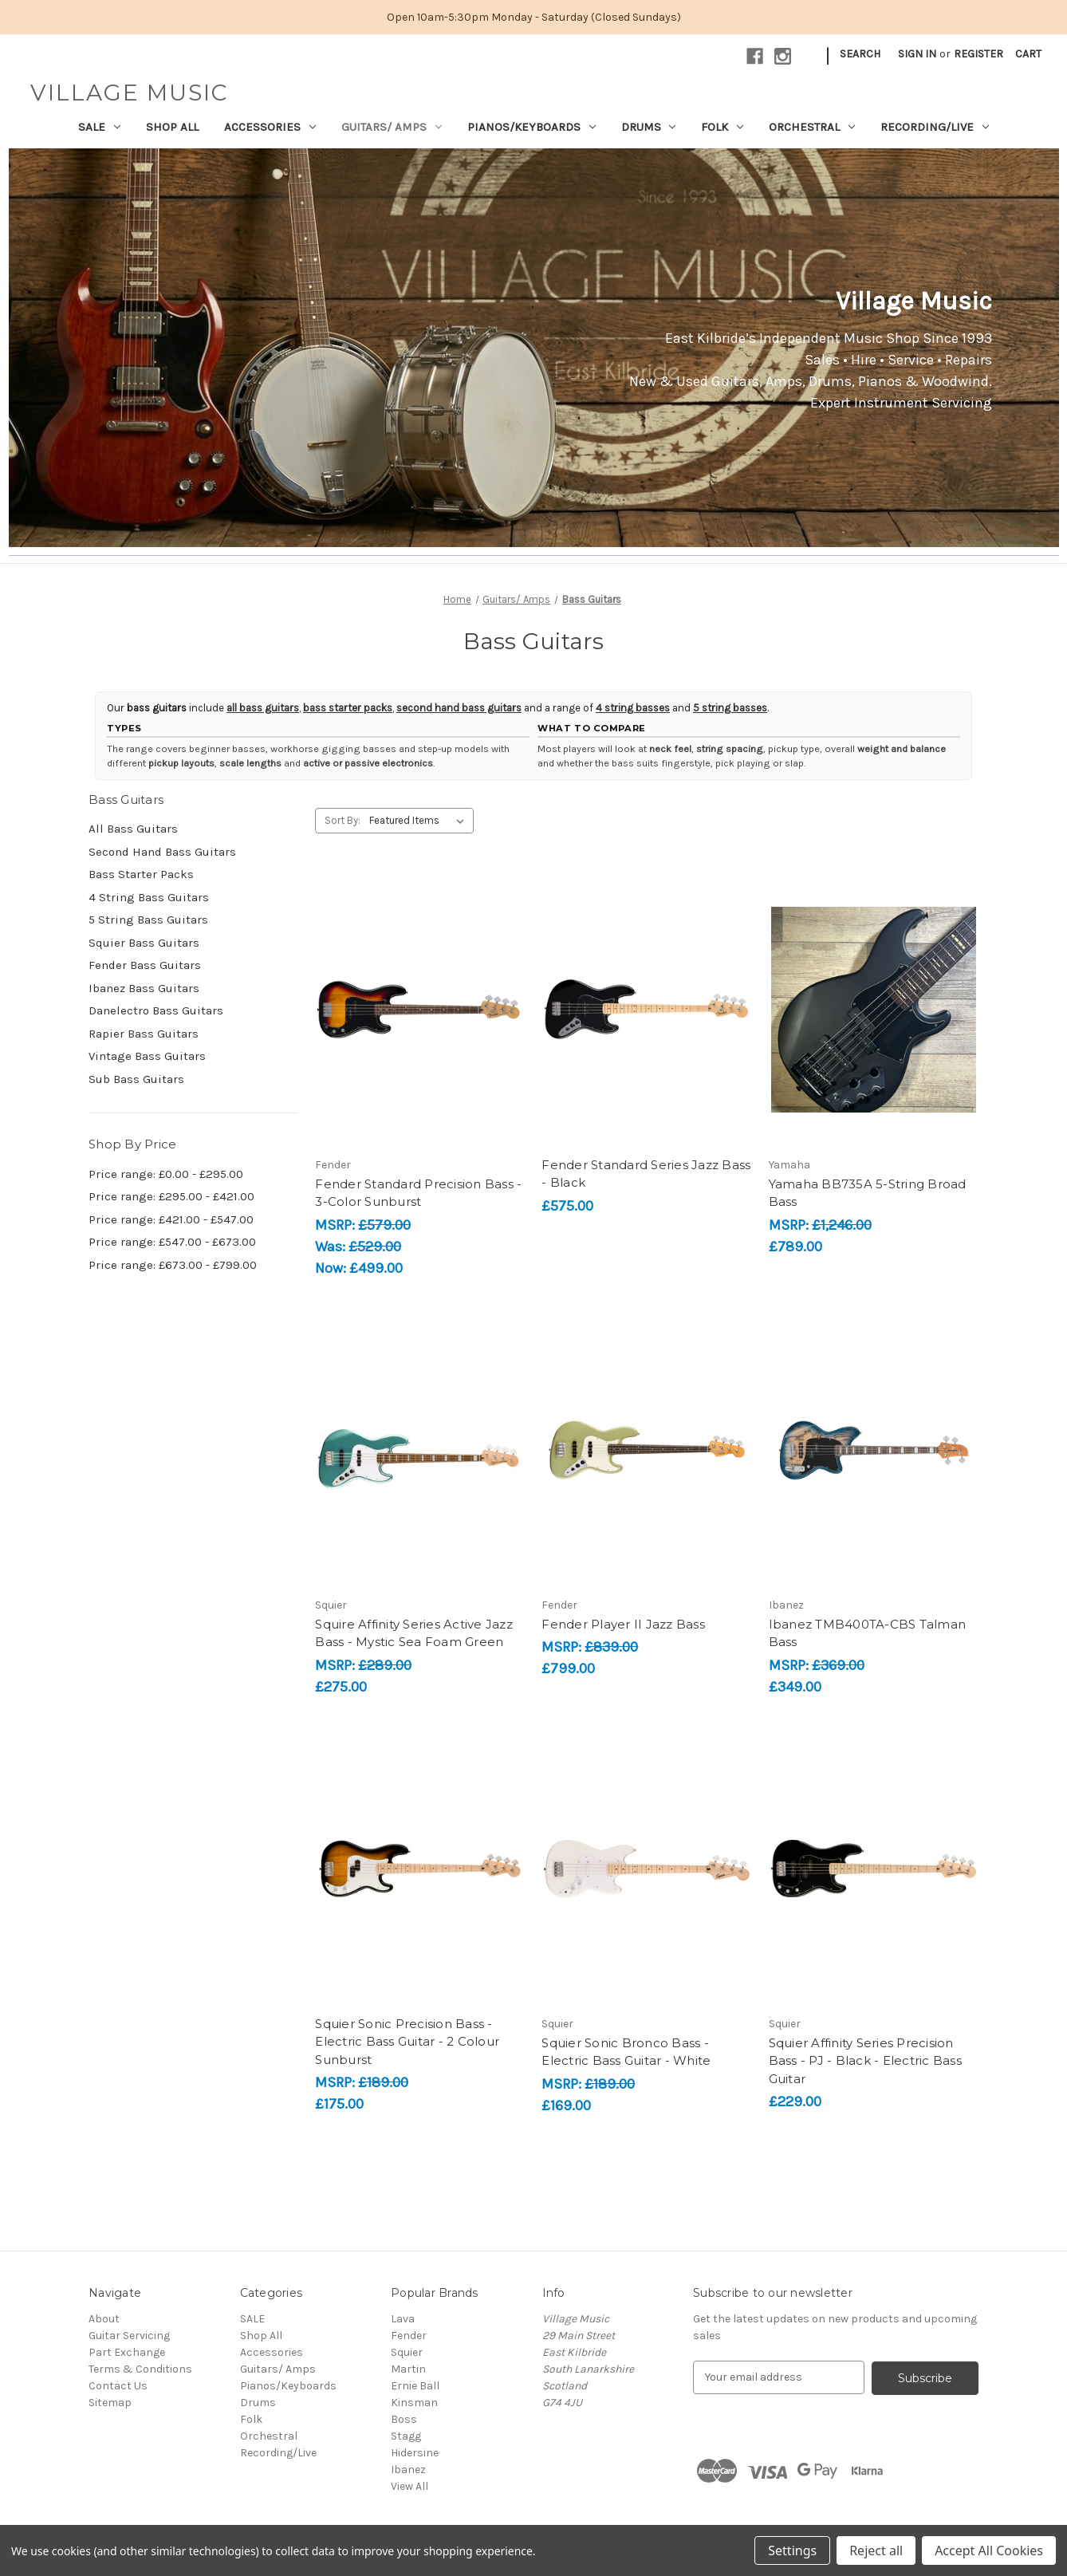 The width and height of the screenshot is (1067, 2576). What do you see at coordinates (144, 1033) in the screenshot?
I see `Rapier Bass Guitars` at bounding box center [144, 1033].